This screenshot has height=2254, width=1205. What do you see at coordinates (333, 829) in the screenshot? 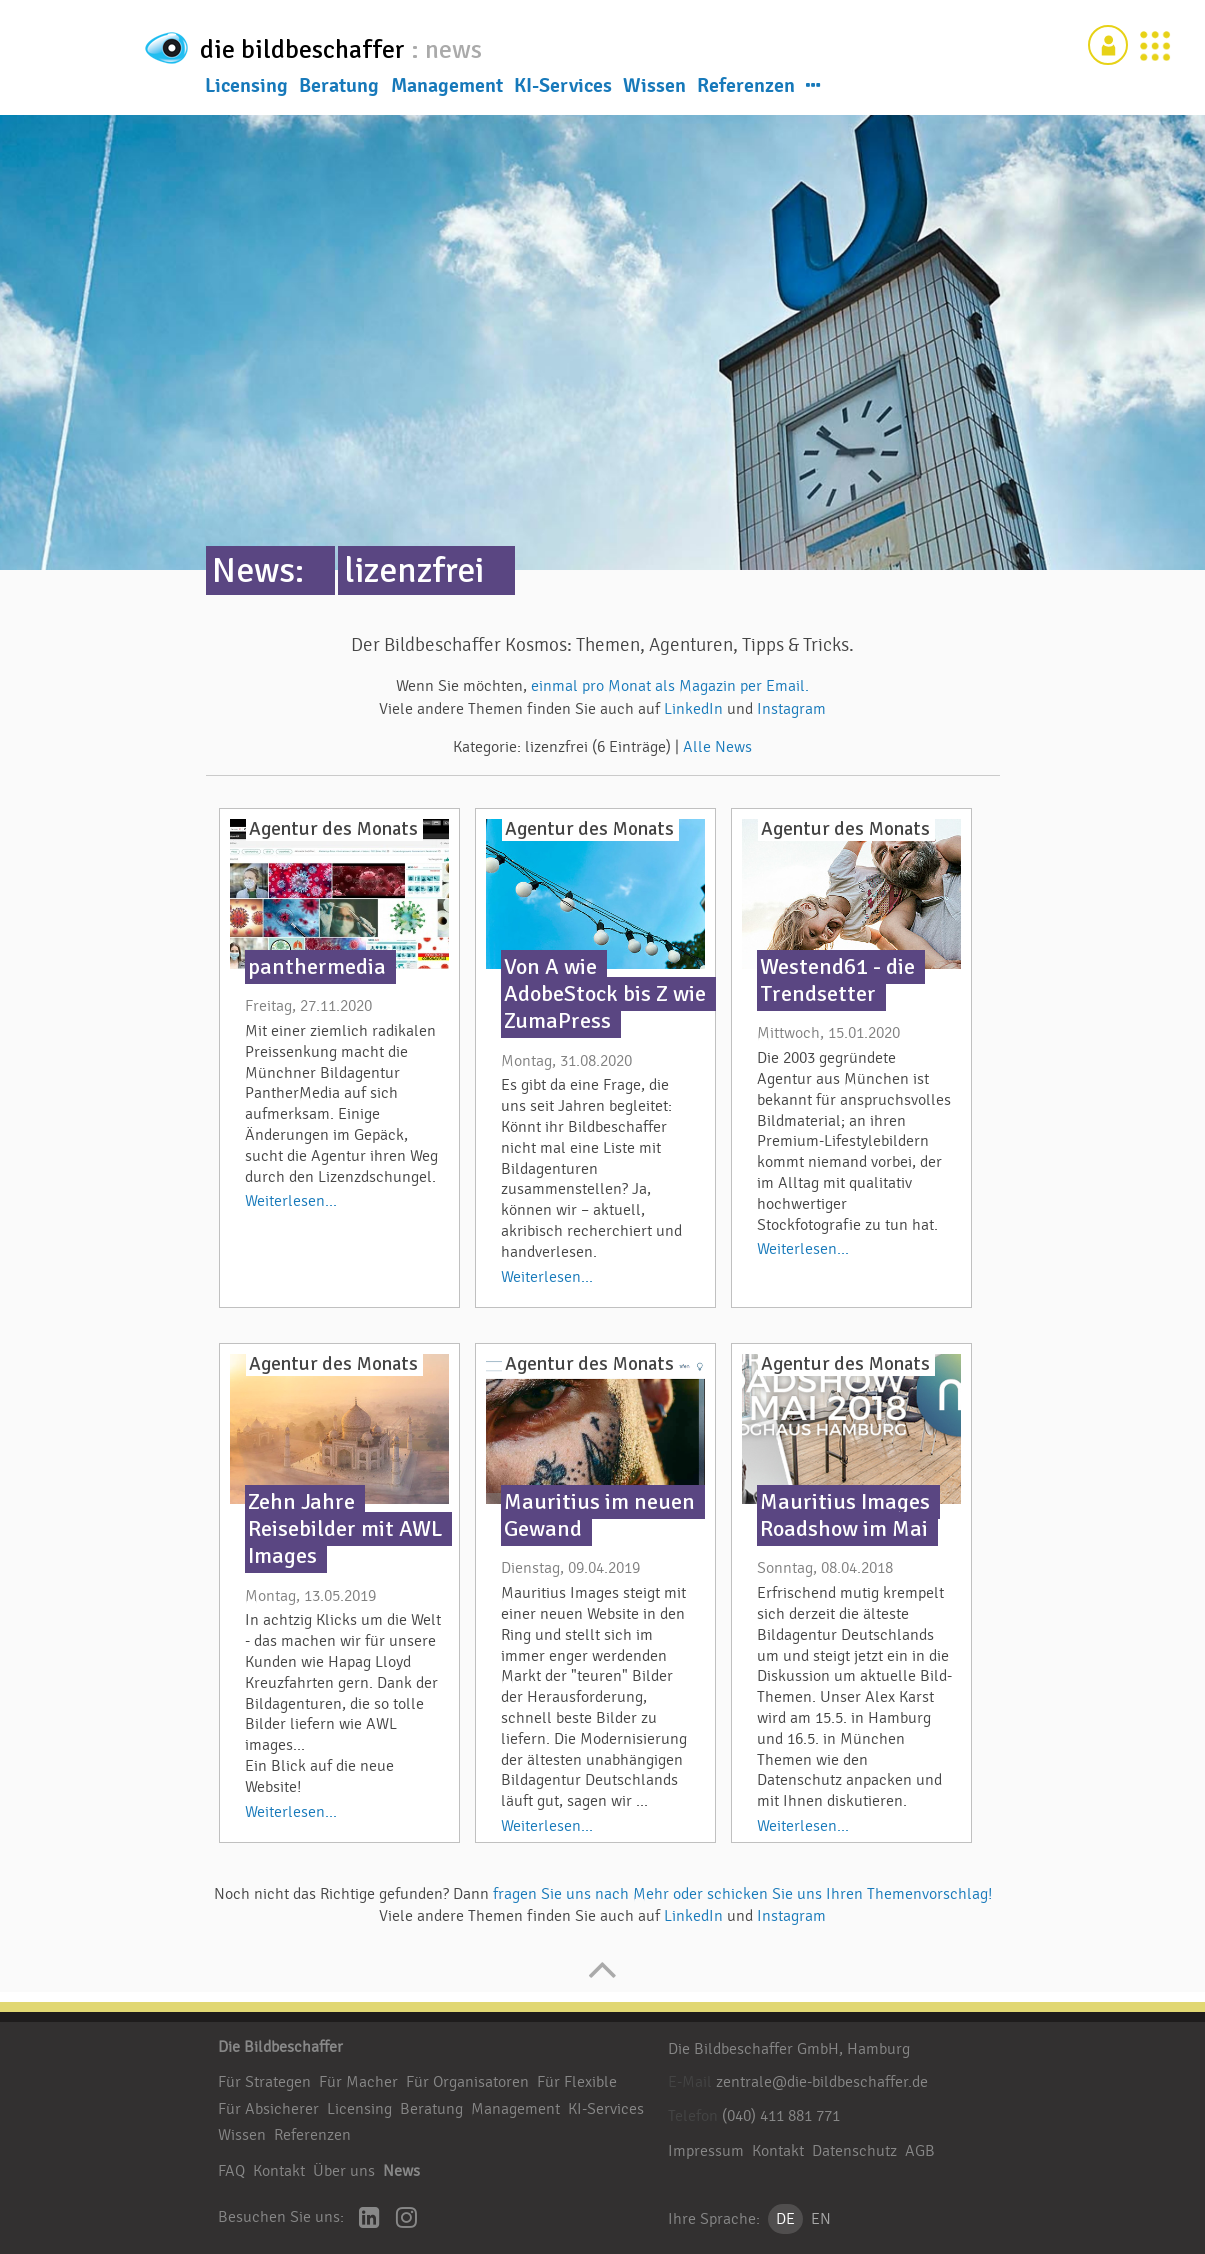
I see `Agentur des Monats` at bounding box center [333, 829].